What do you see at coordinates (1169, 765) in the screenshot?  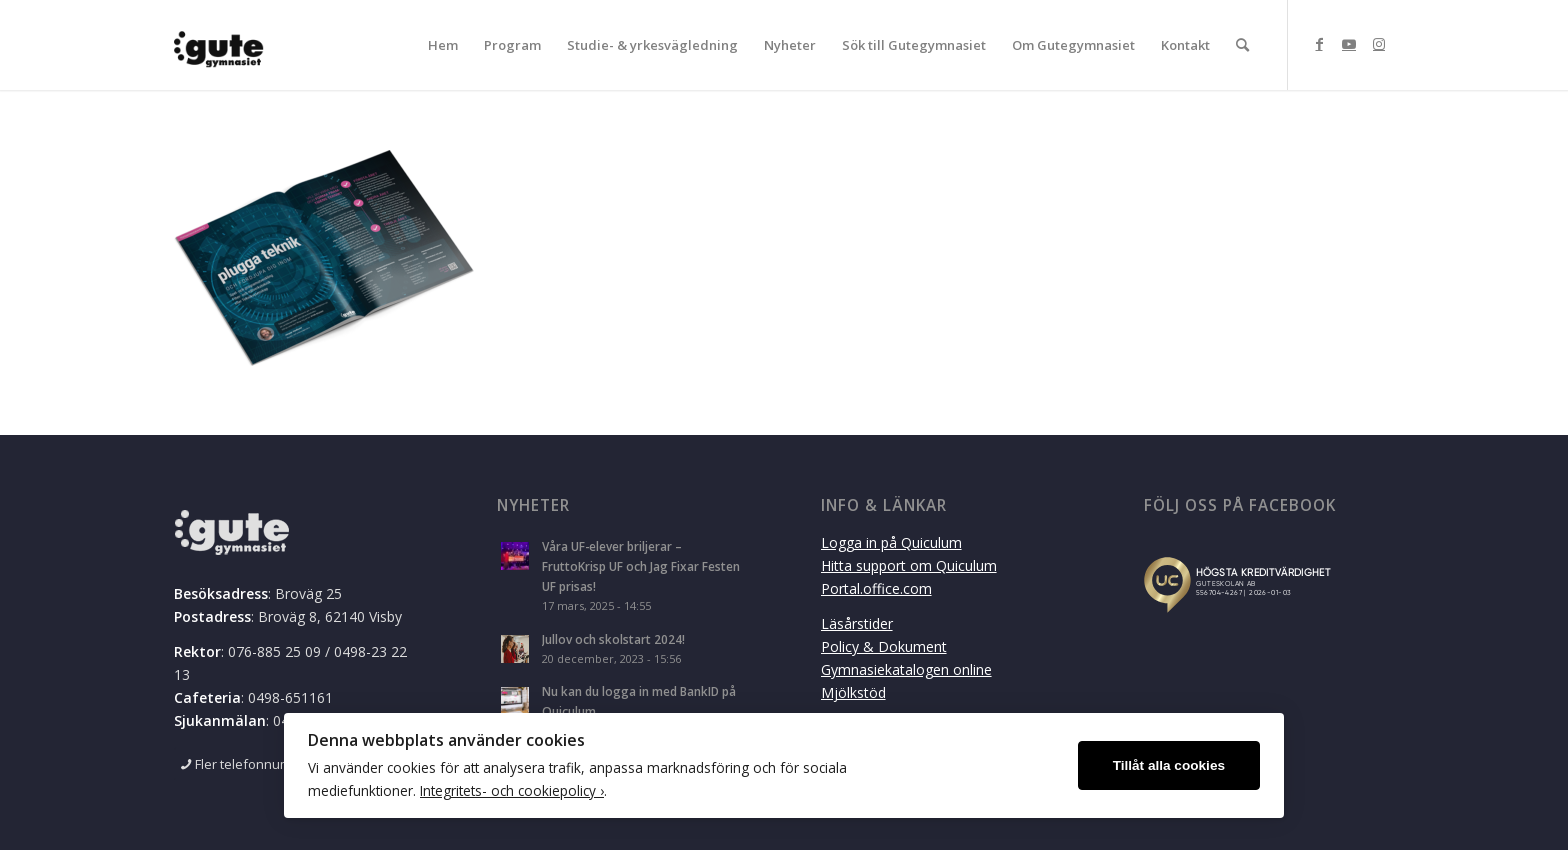 I see `Tillåt alla cookies` at bounding box center [1169, 765].